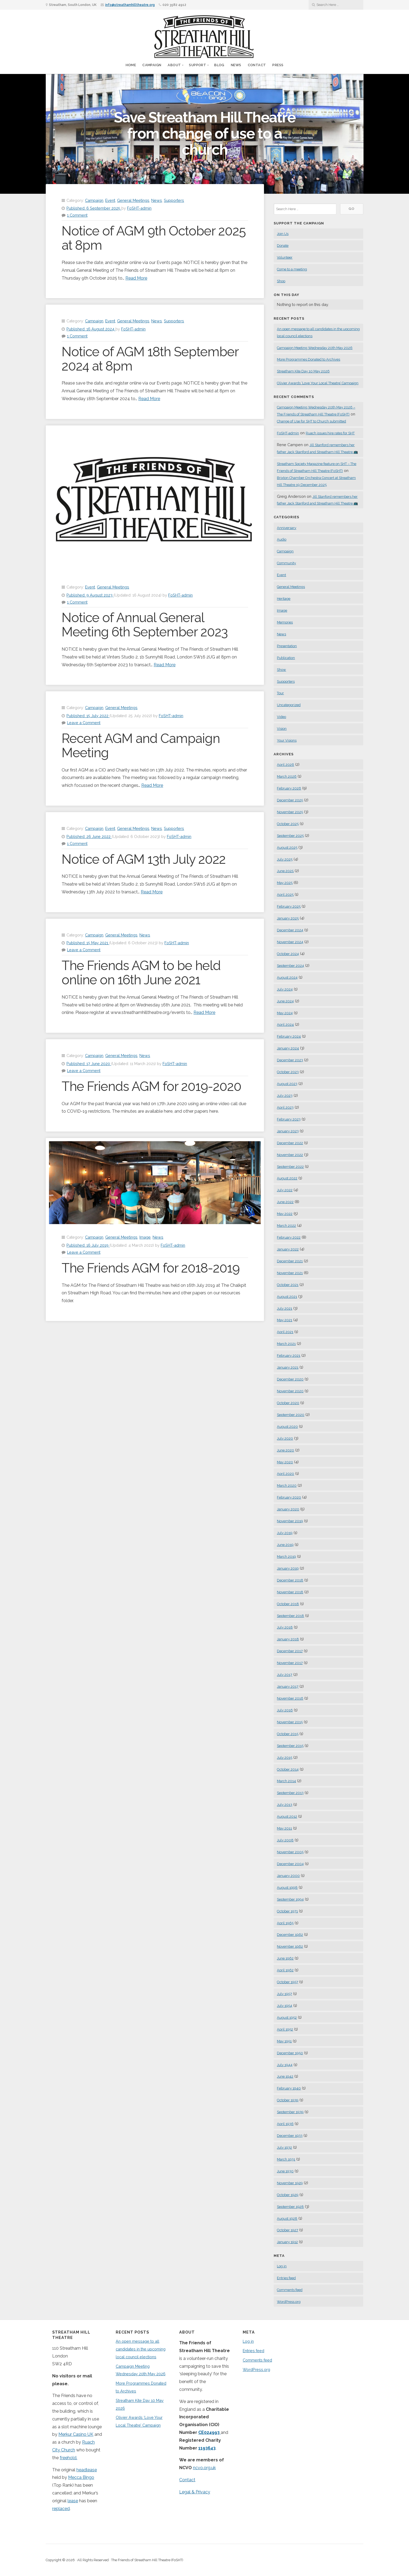  I want to click on Publication, so click(286, 658).